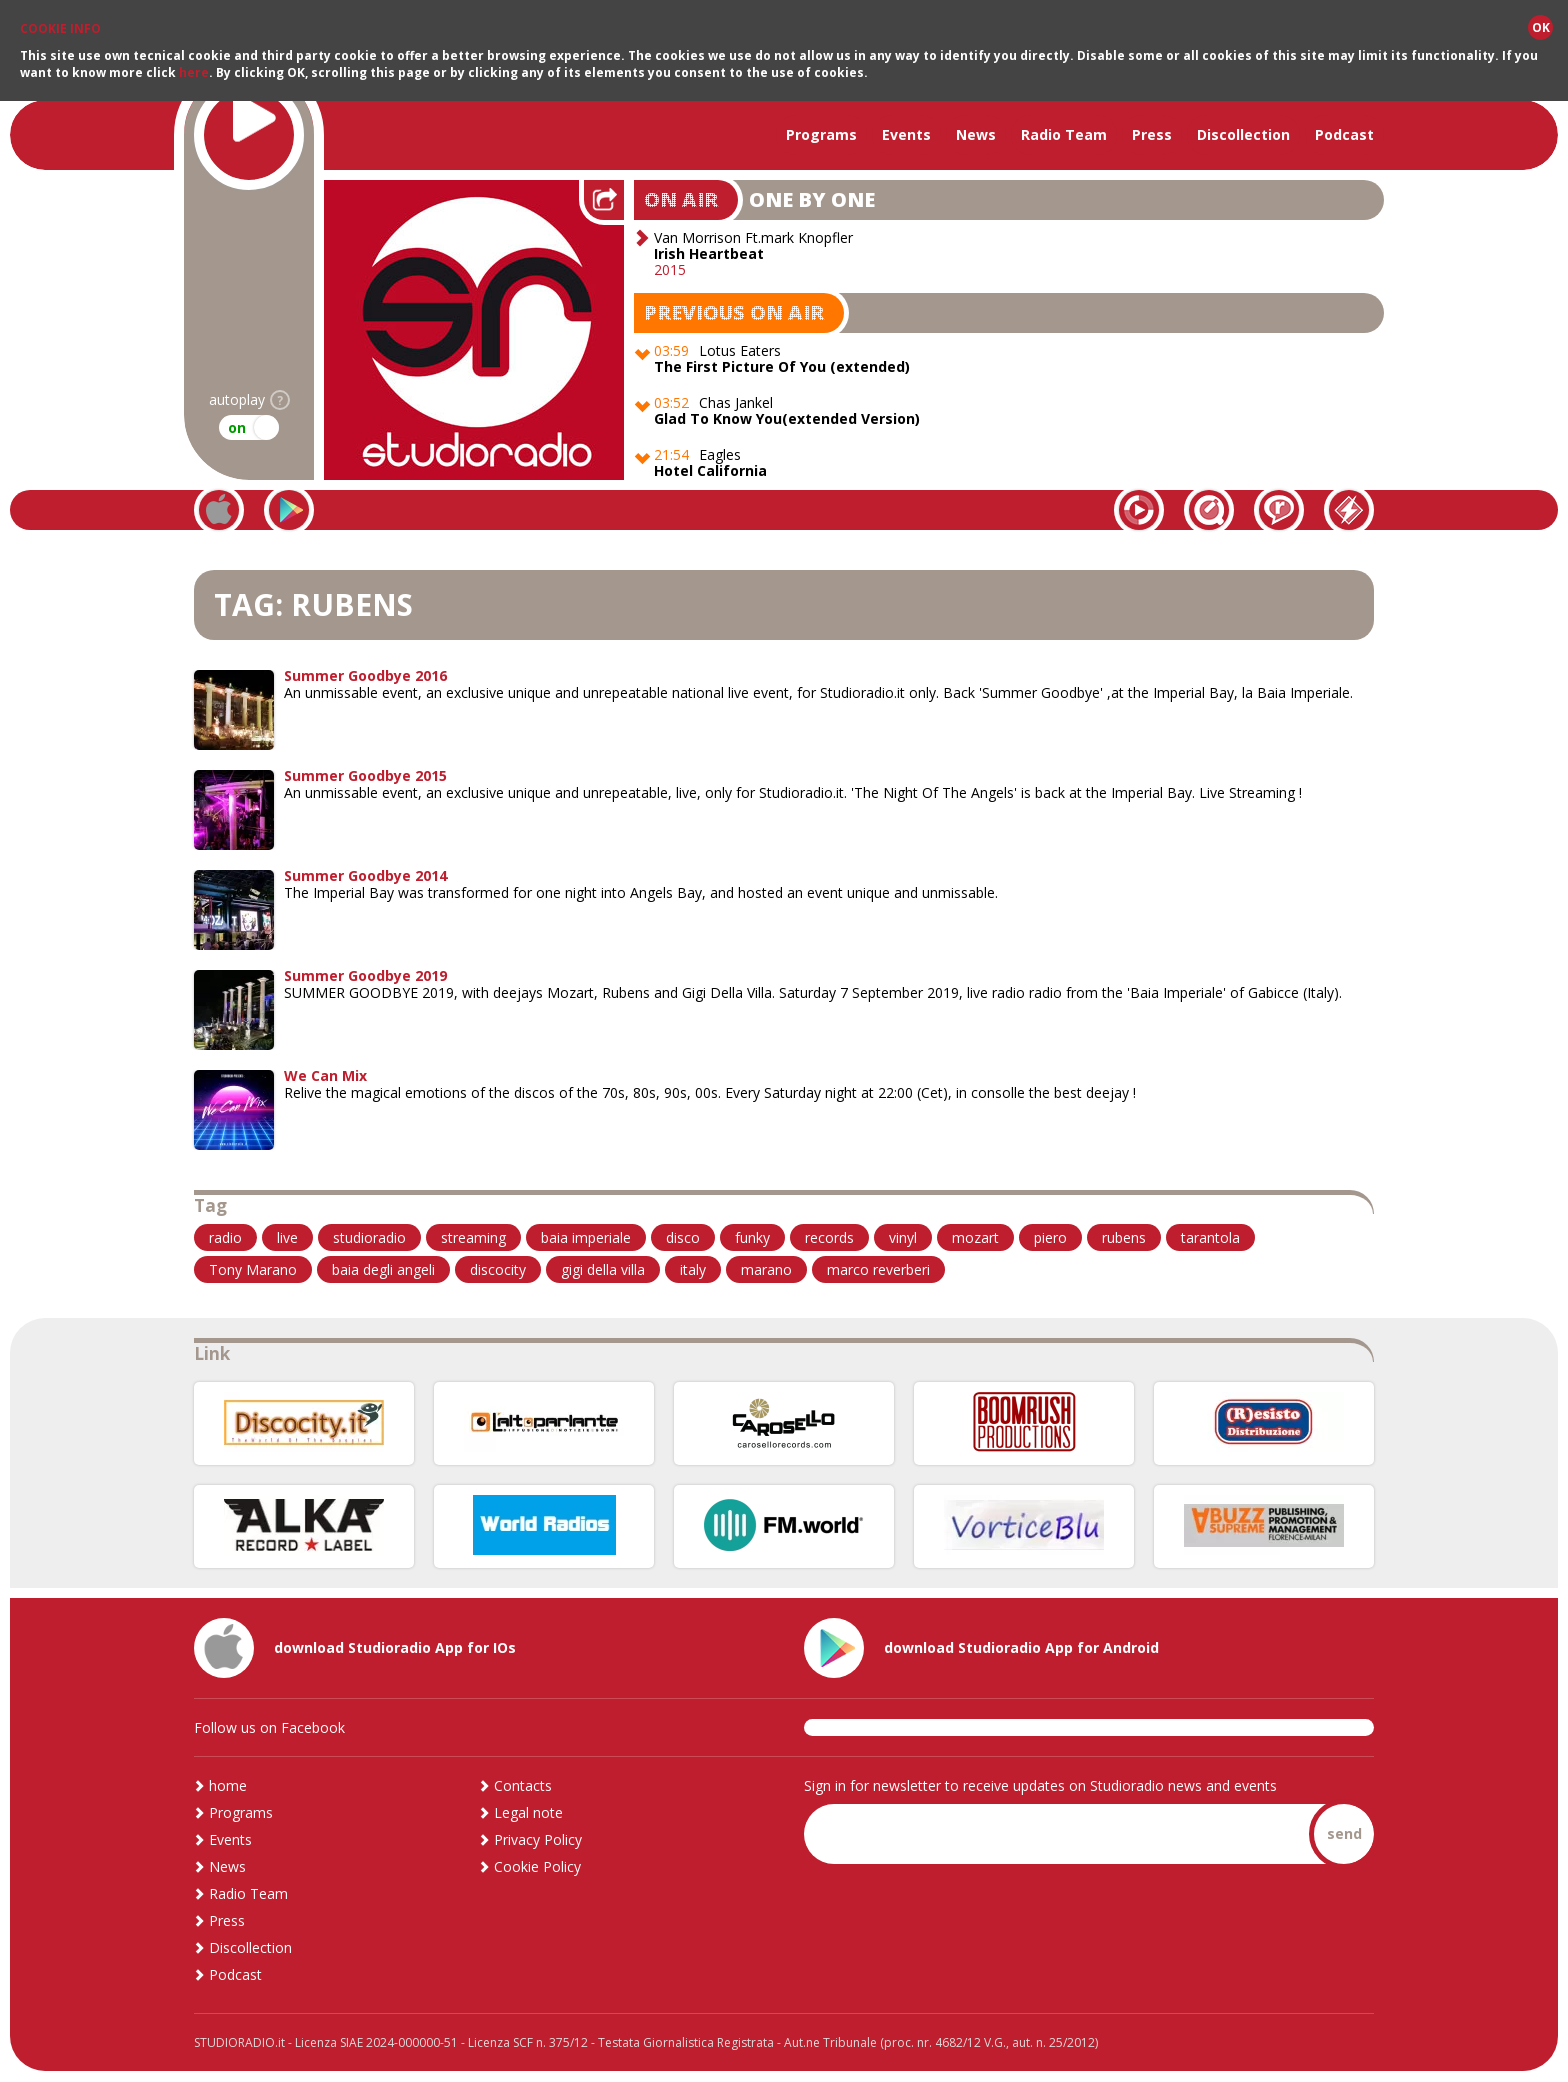  I want to click on Legal note, so click(528, 1812).